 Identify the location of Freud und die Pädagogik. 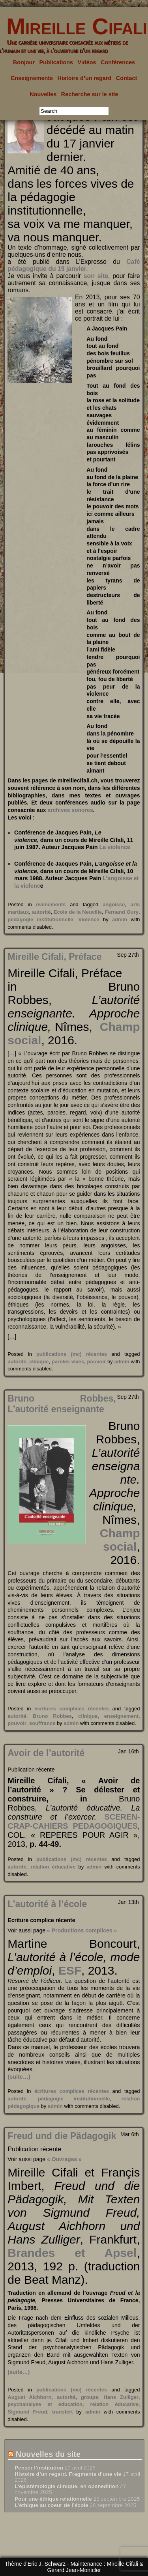
(61, 2136).